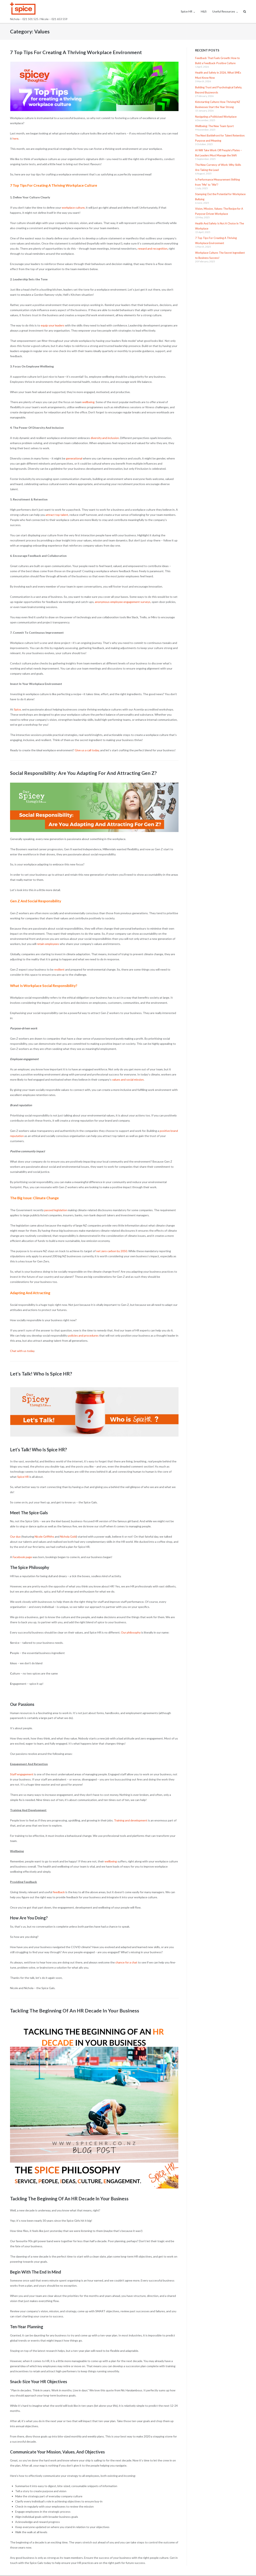 This screenshot has height=2576, width=256. I want to click on Give us a call today, so click(87, 750).